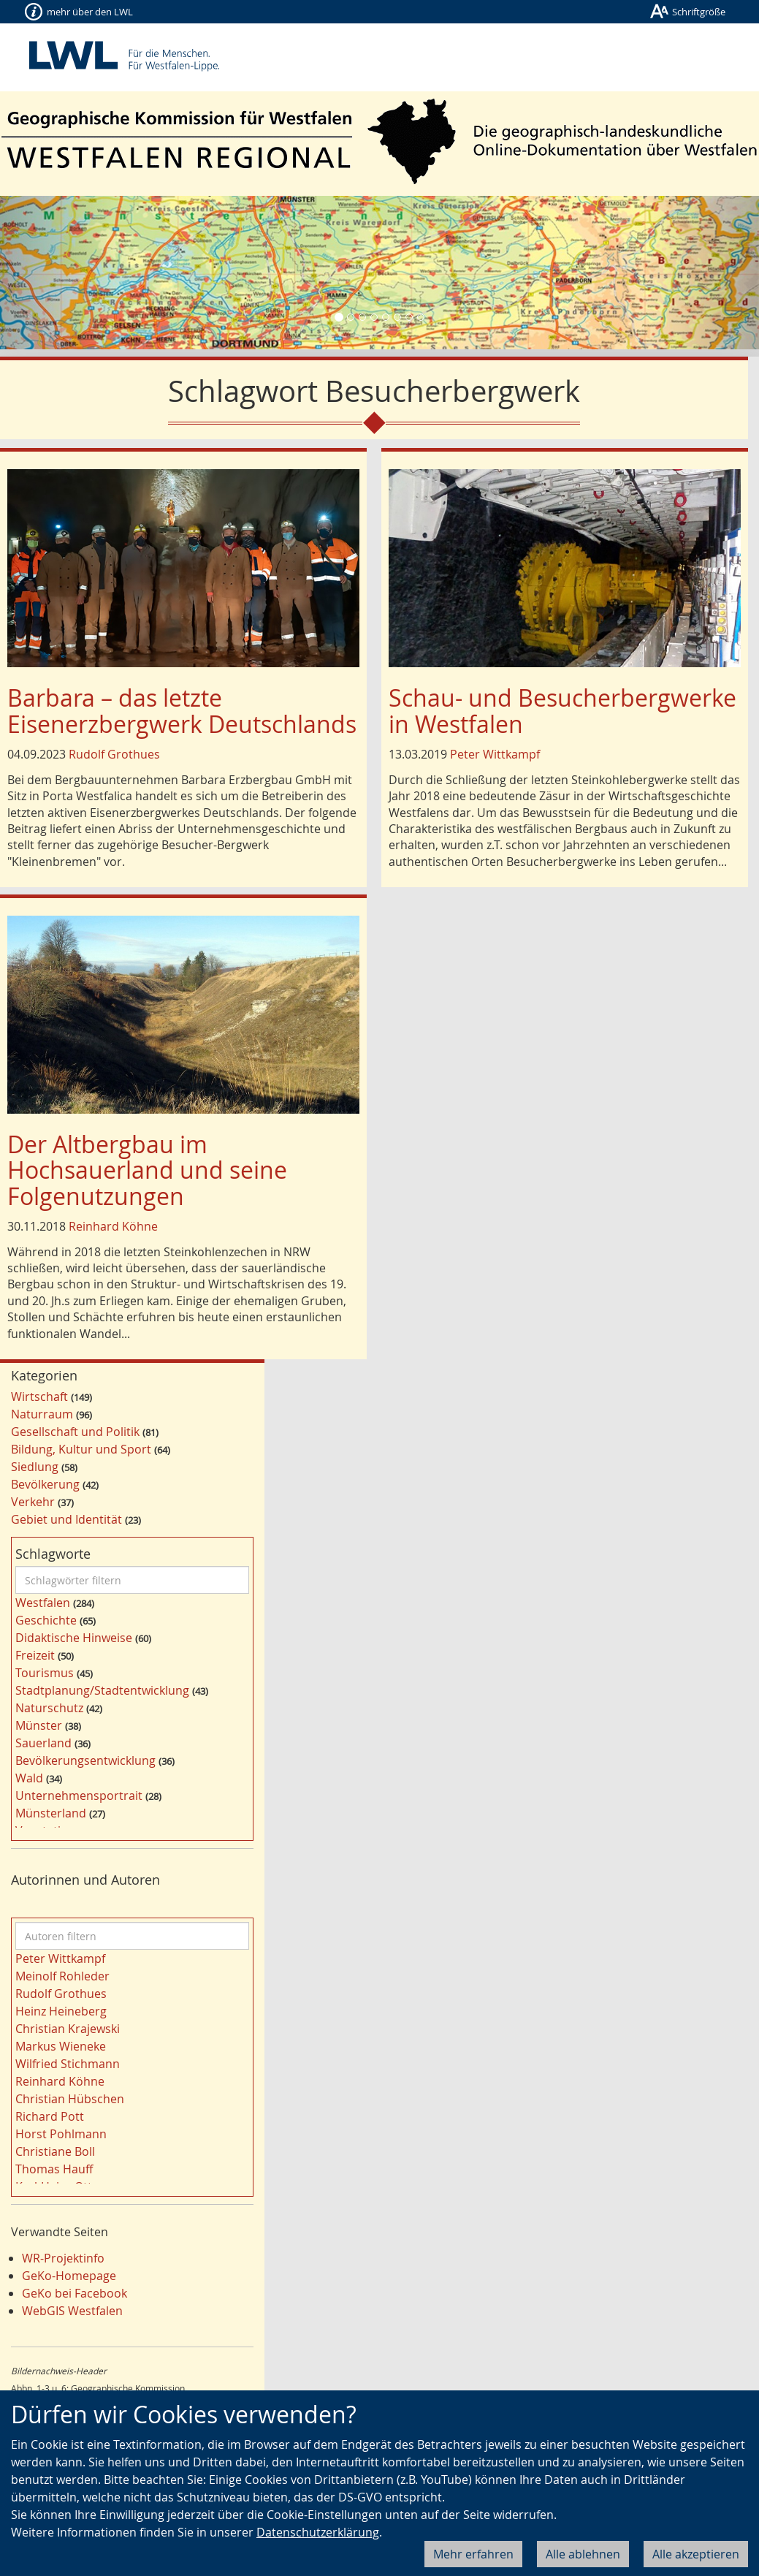 The image size is (759, 2576). I want to click on Bildung, Kultur und Sport, so click(81, 1449).